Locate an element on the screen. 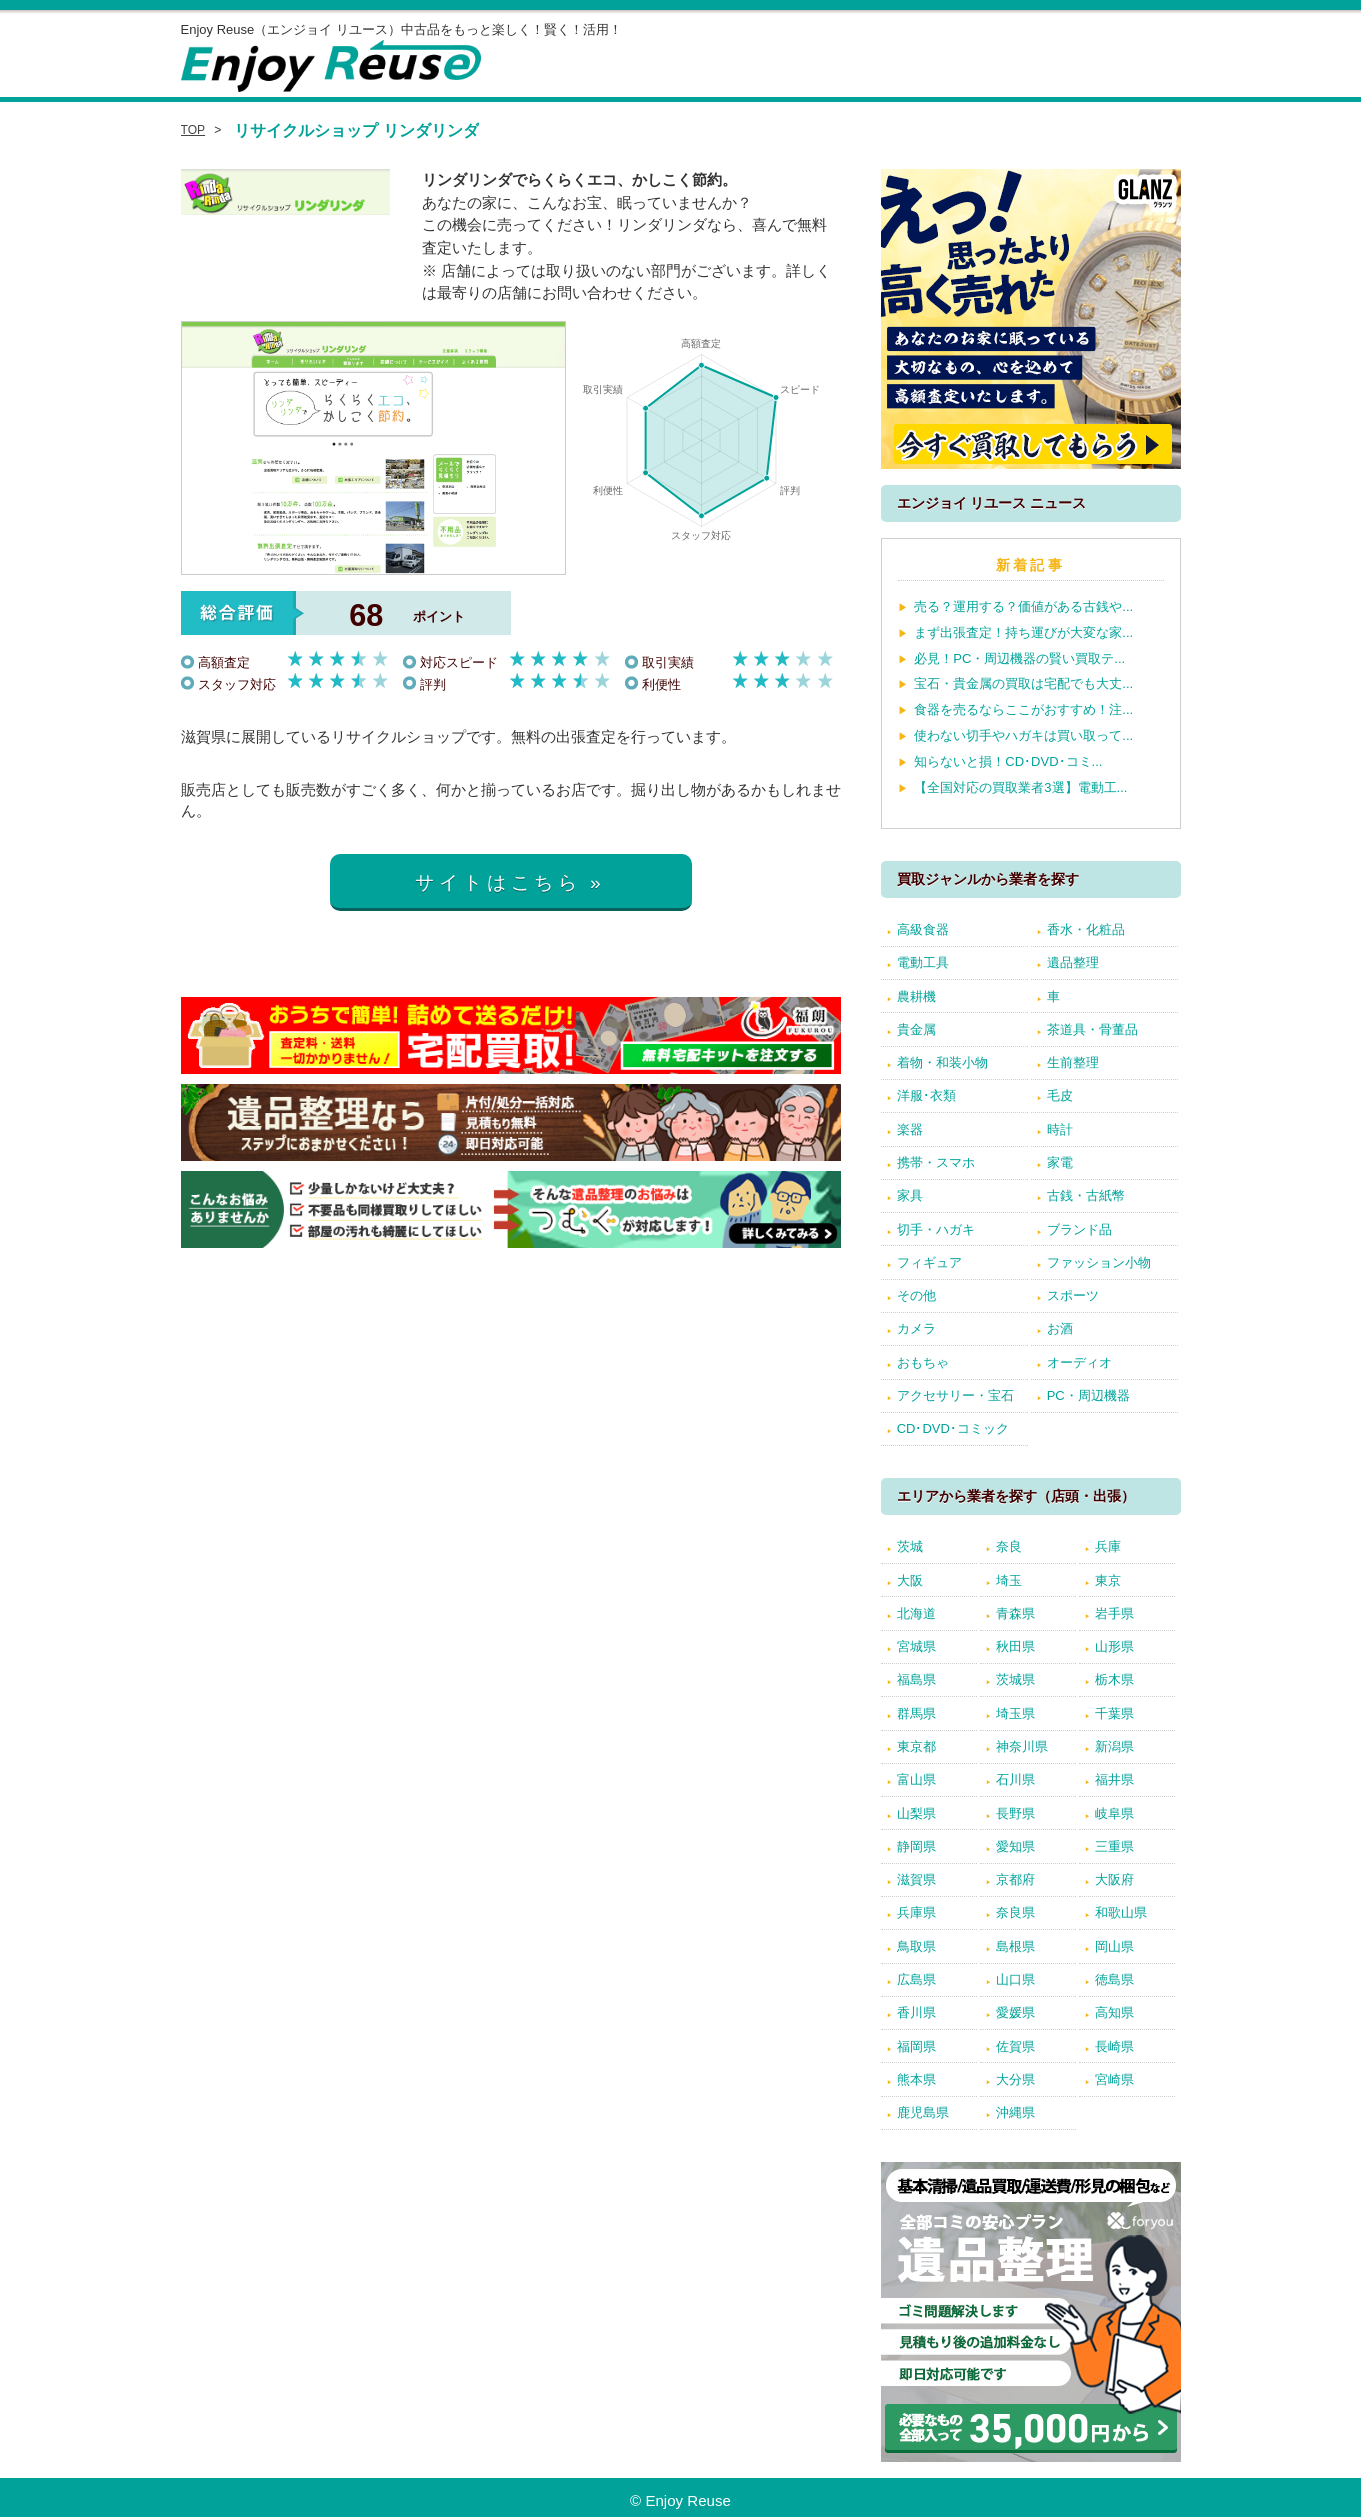  大分県 is located at coordinates (1015, 2079).